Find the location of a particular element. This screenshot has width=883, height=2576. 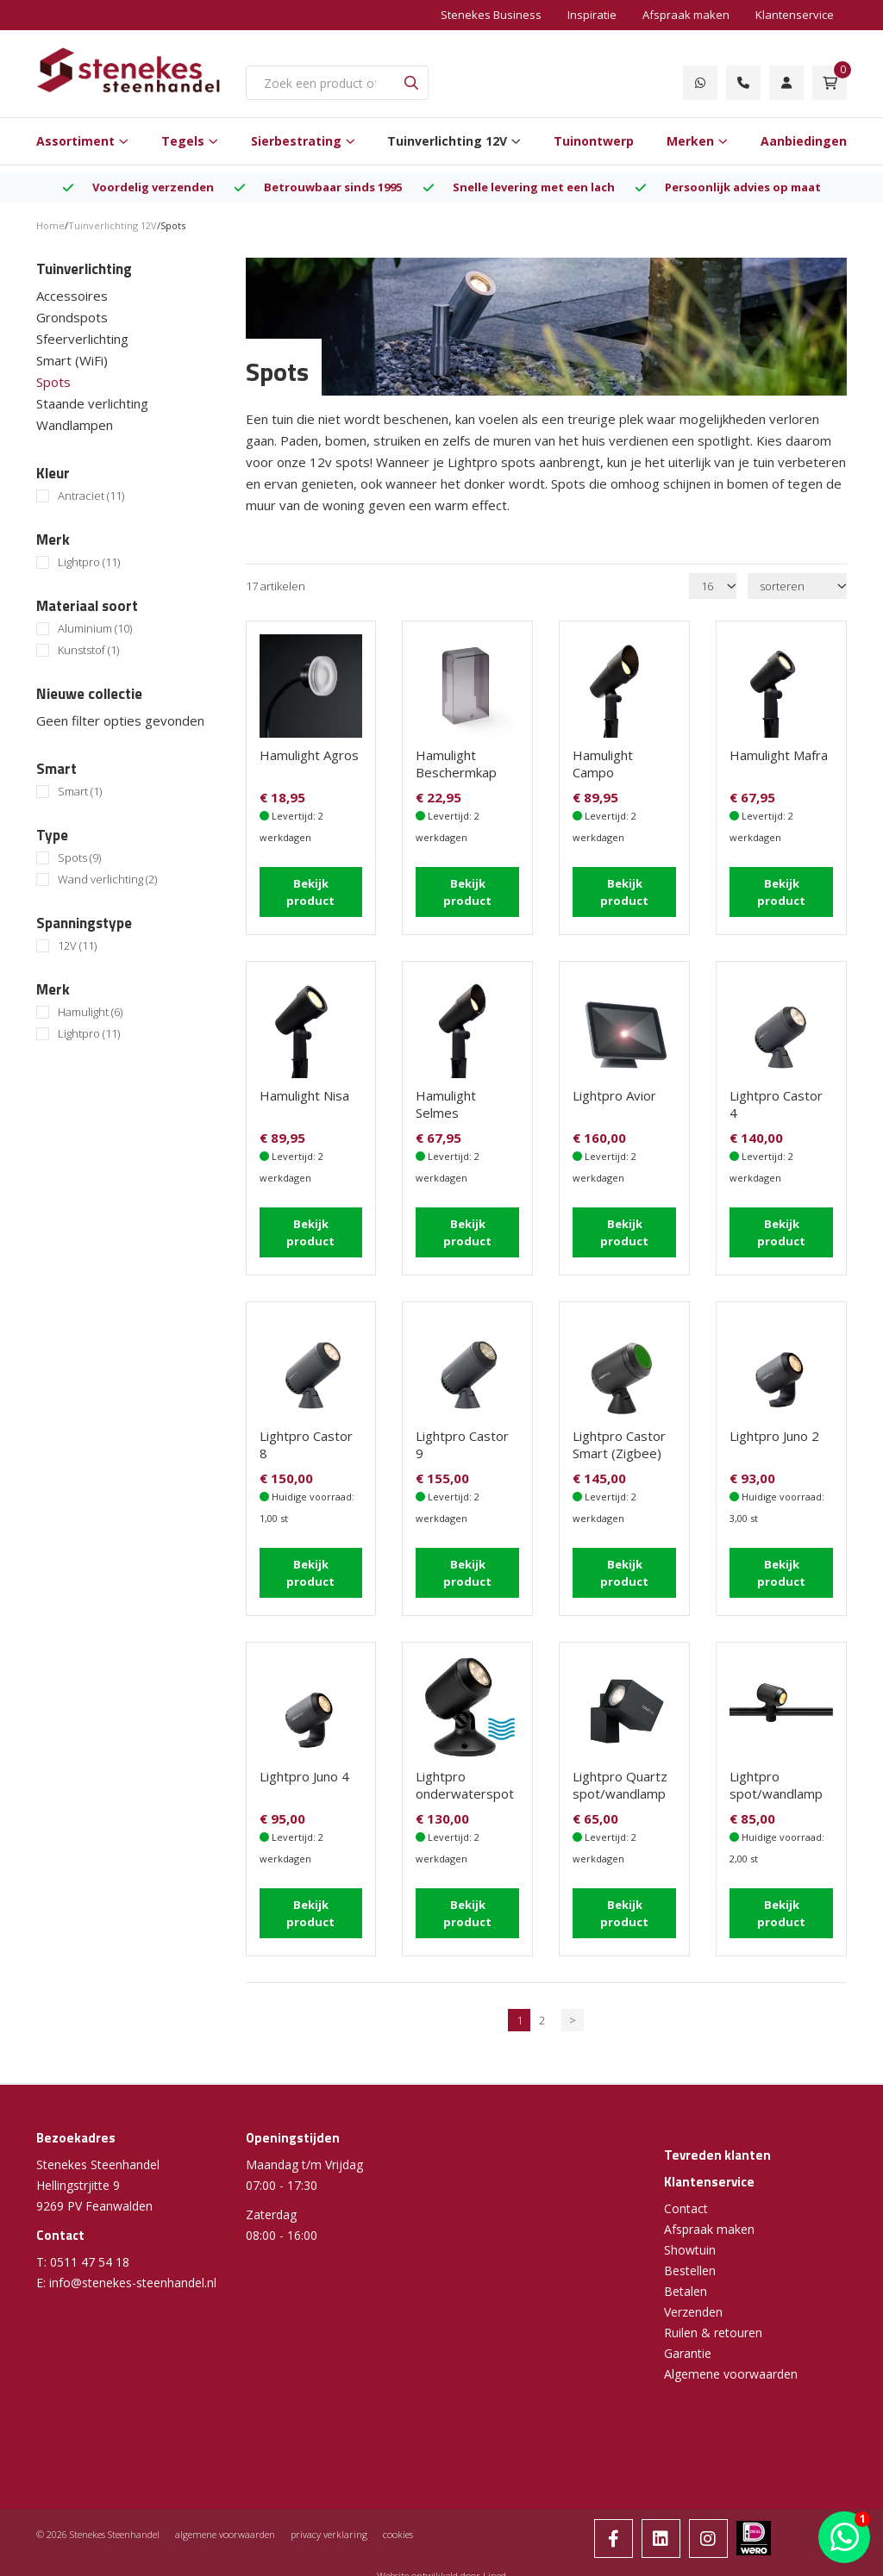

Lightpro onderwaterspot Nilus is located at coordinates (465, 1788).